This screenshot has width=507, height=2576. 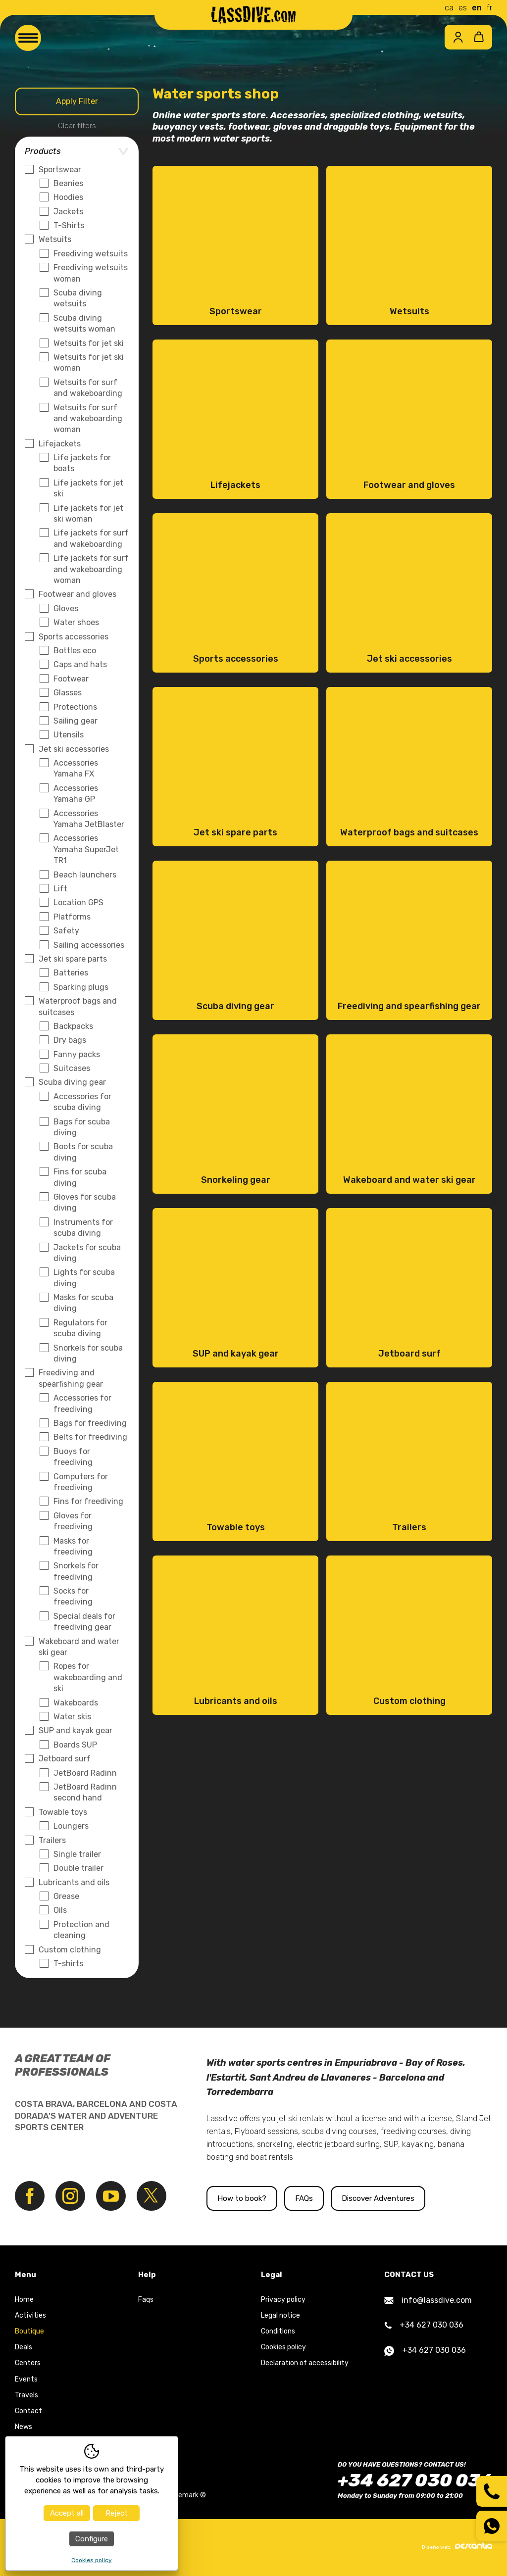 What do you see at coordinates (477, 7) in the screenshot?
I see `en` at bounding box center [477, 7].